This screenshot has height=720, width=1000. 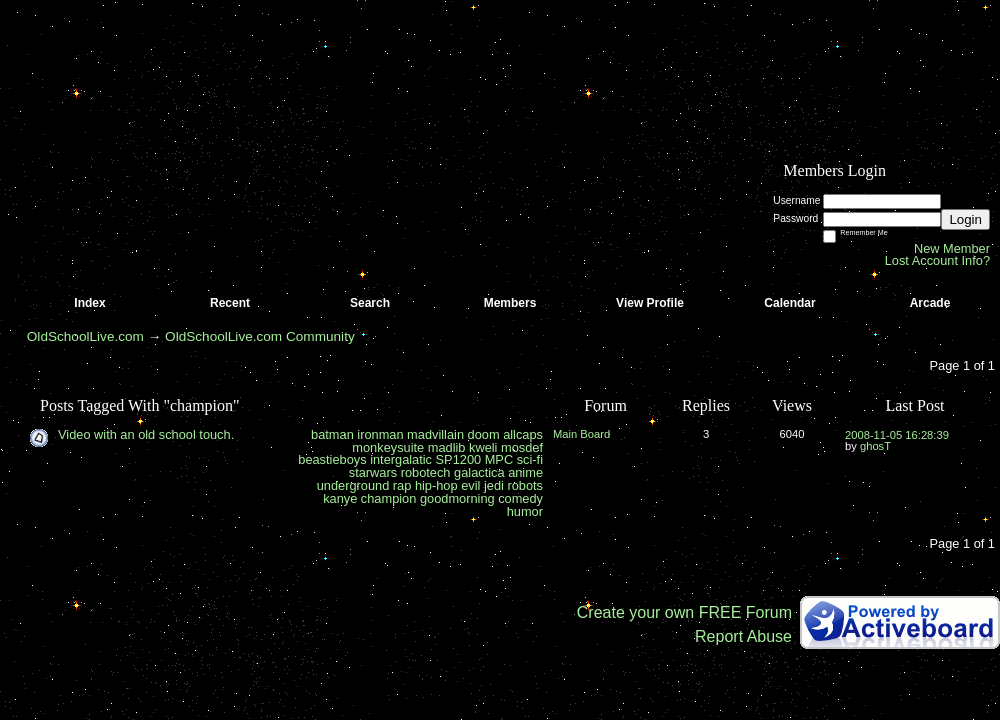 I want to click on beastieboys, so click(x=332, y=459).